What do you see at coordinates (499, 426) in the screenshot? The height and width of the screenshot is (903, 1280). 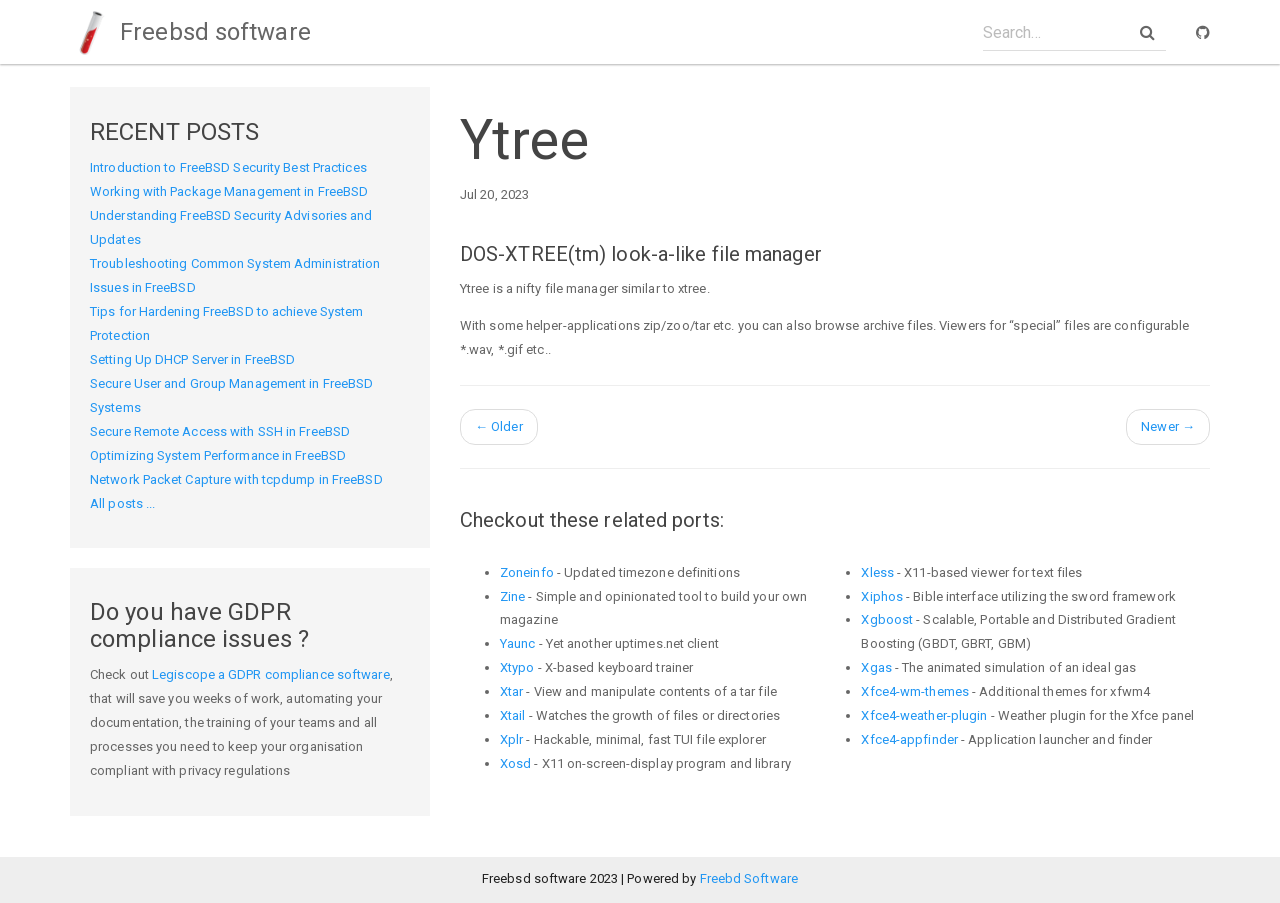 I see `Older` at bounding box center [499, 426].